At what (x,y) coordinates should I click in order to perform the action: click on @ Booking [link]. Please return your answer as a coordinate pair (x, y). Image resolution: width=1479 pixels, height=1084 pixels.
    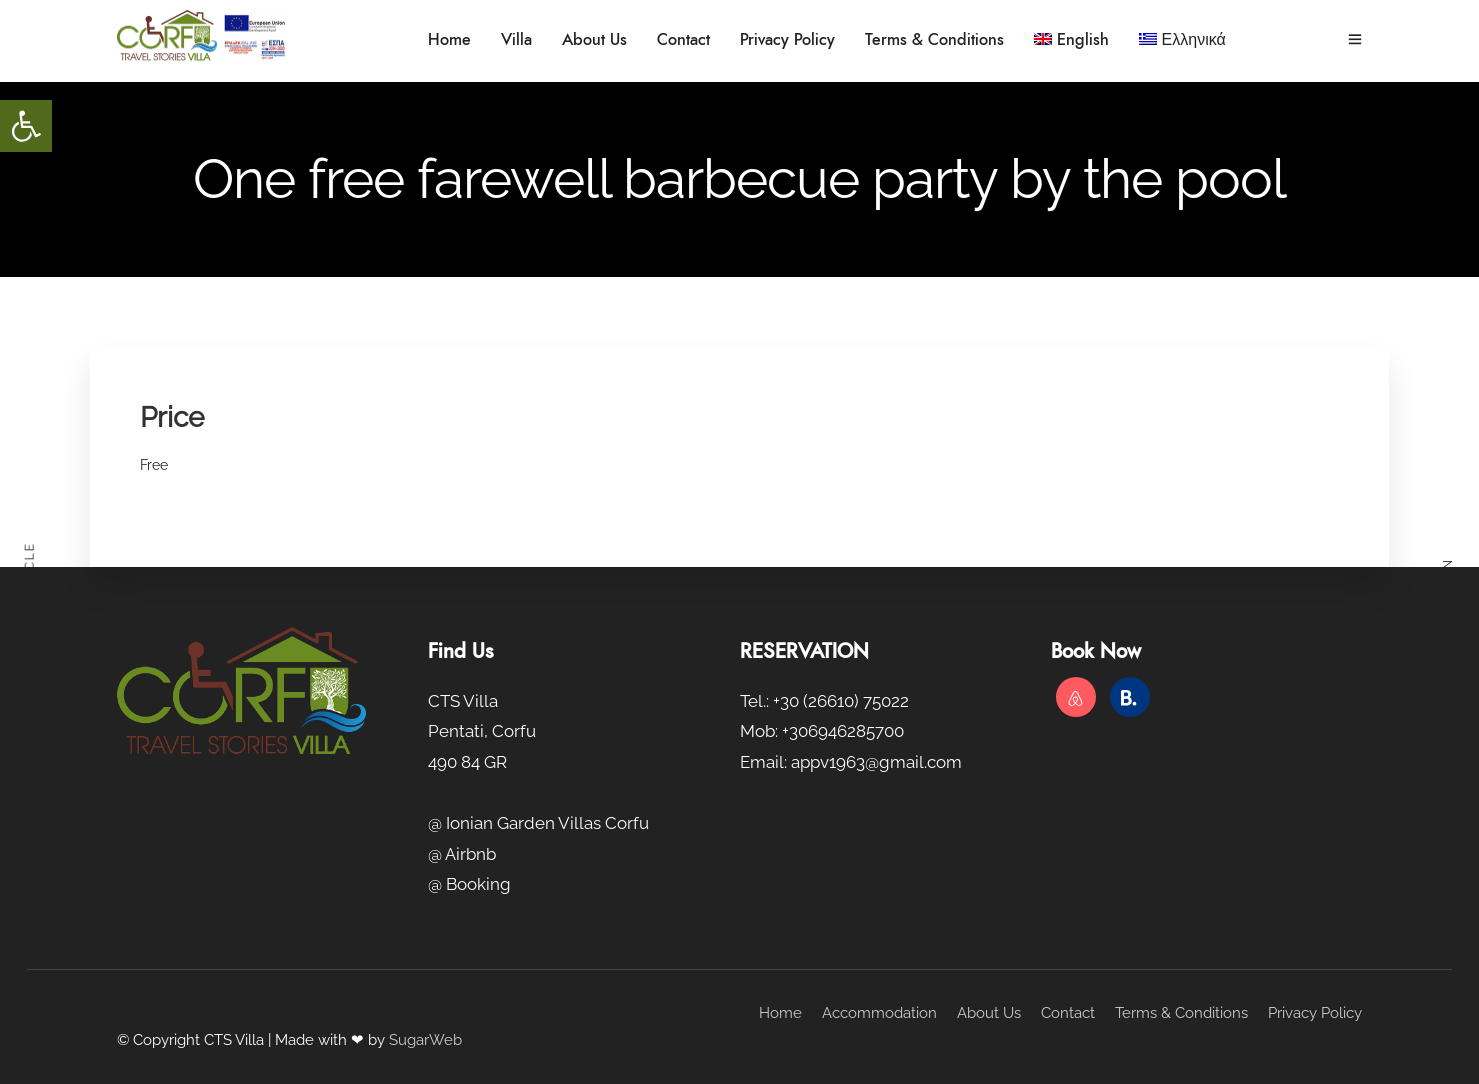
    Looking at the image, I should click on (469, 884).